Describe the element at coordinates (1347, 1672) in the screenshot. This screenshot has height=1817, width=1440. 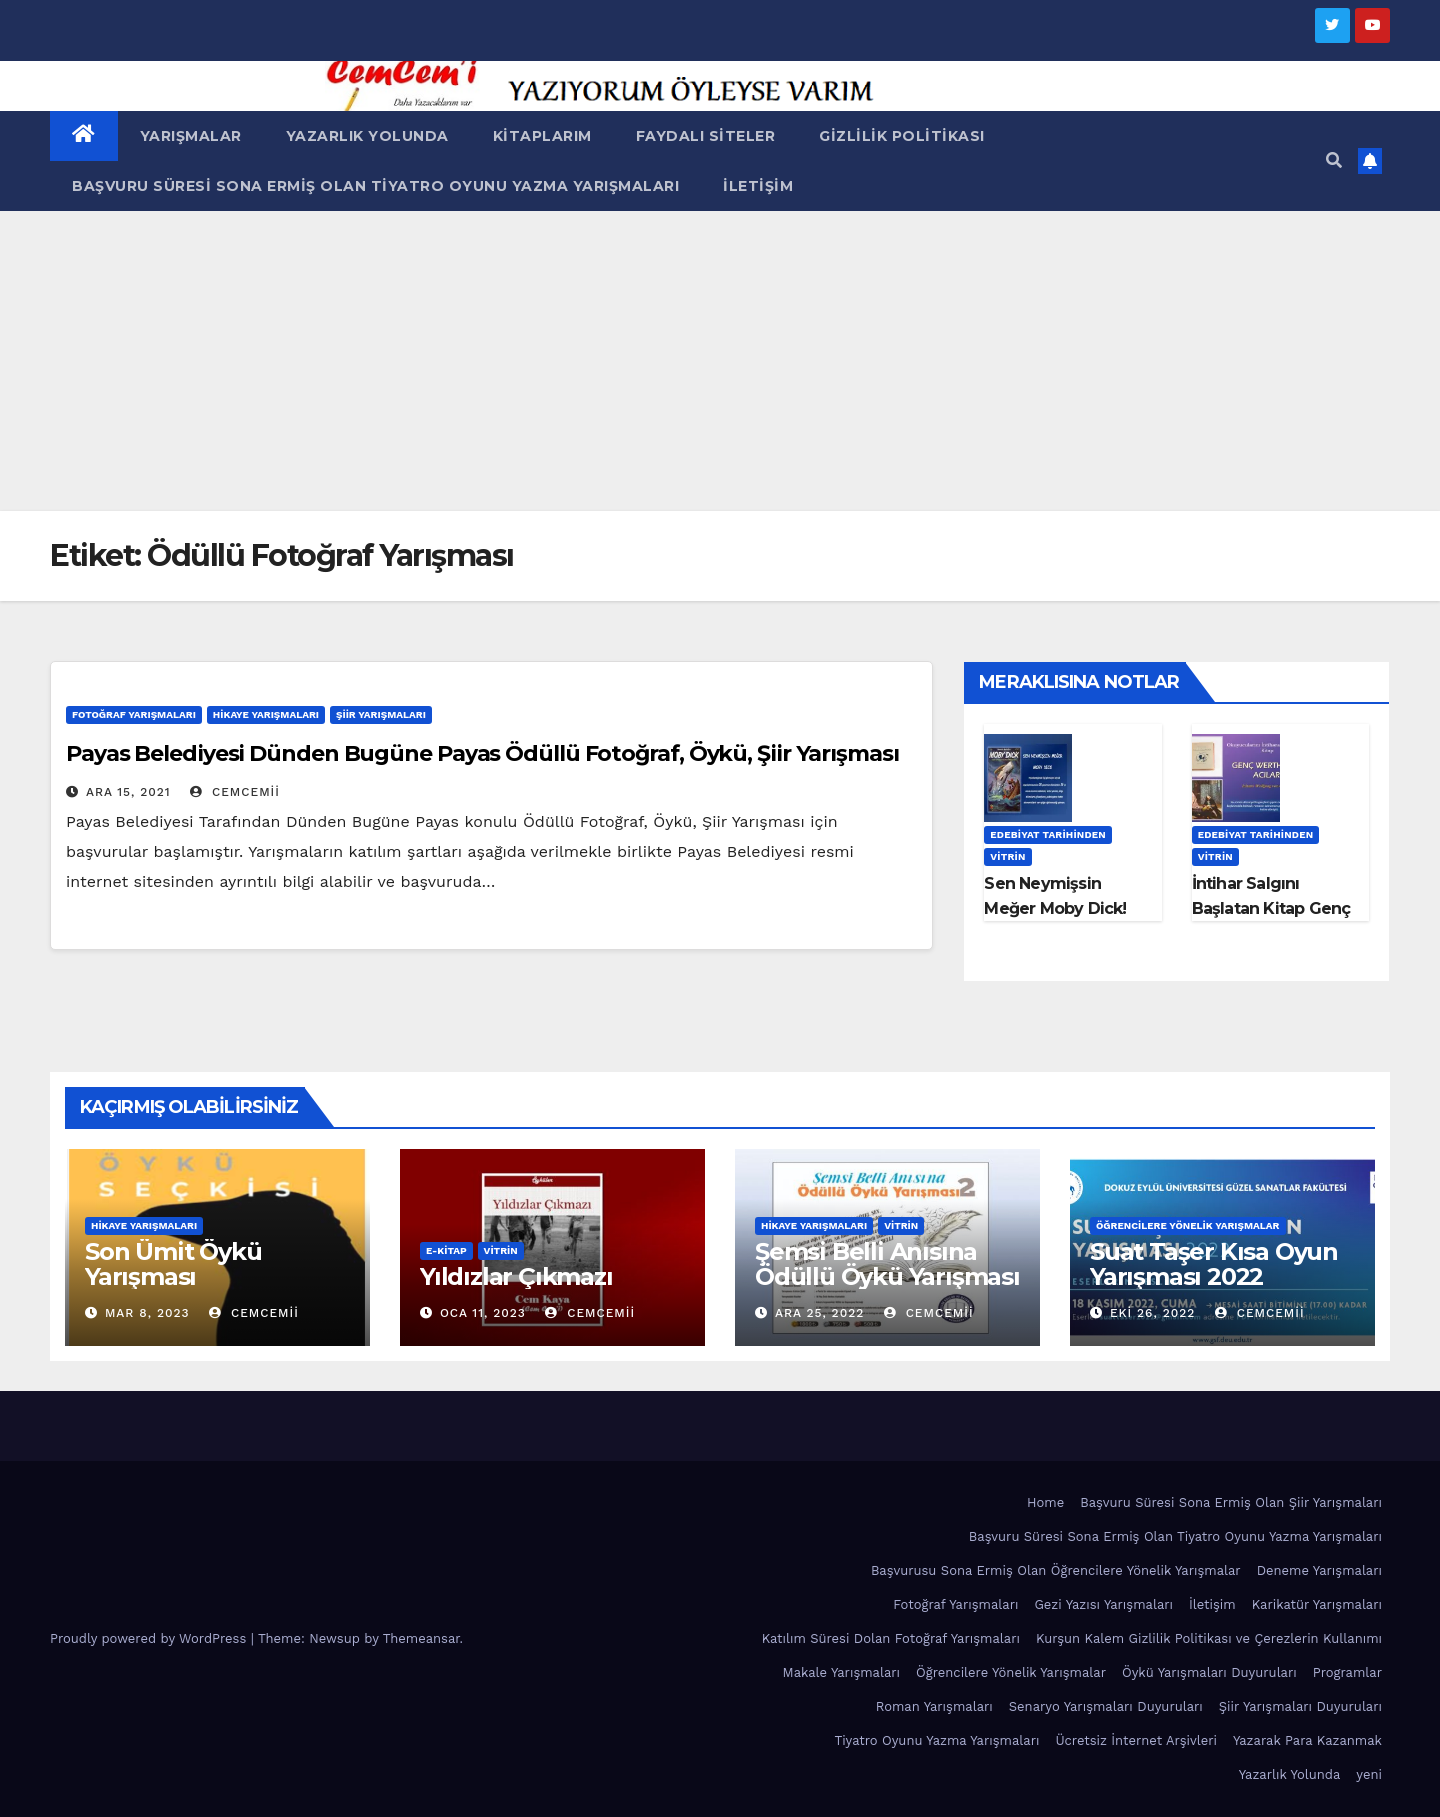
I see `Programlar` at that location.